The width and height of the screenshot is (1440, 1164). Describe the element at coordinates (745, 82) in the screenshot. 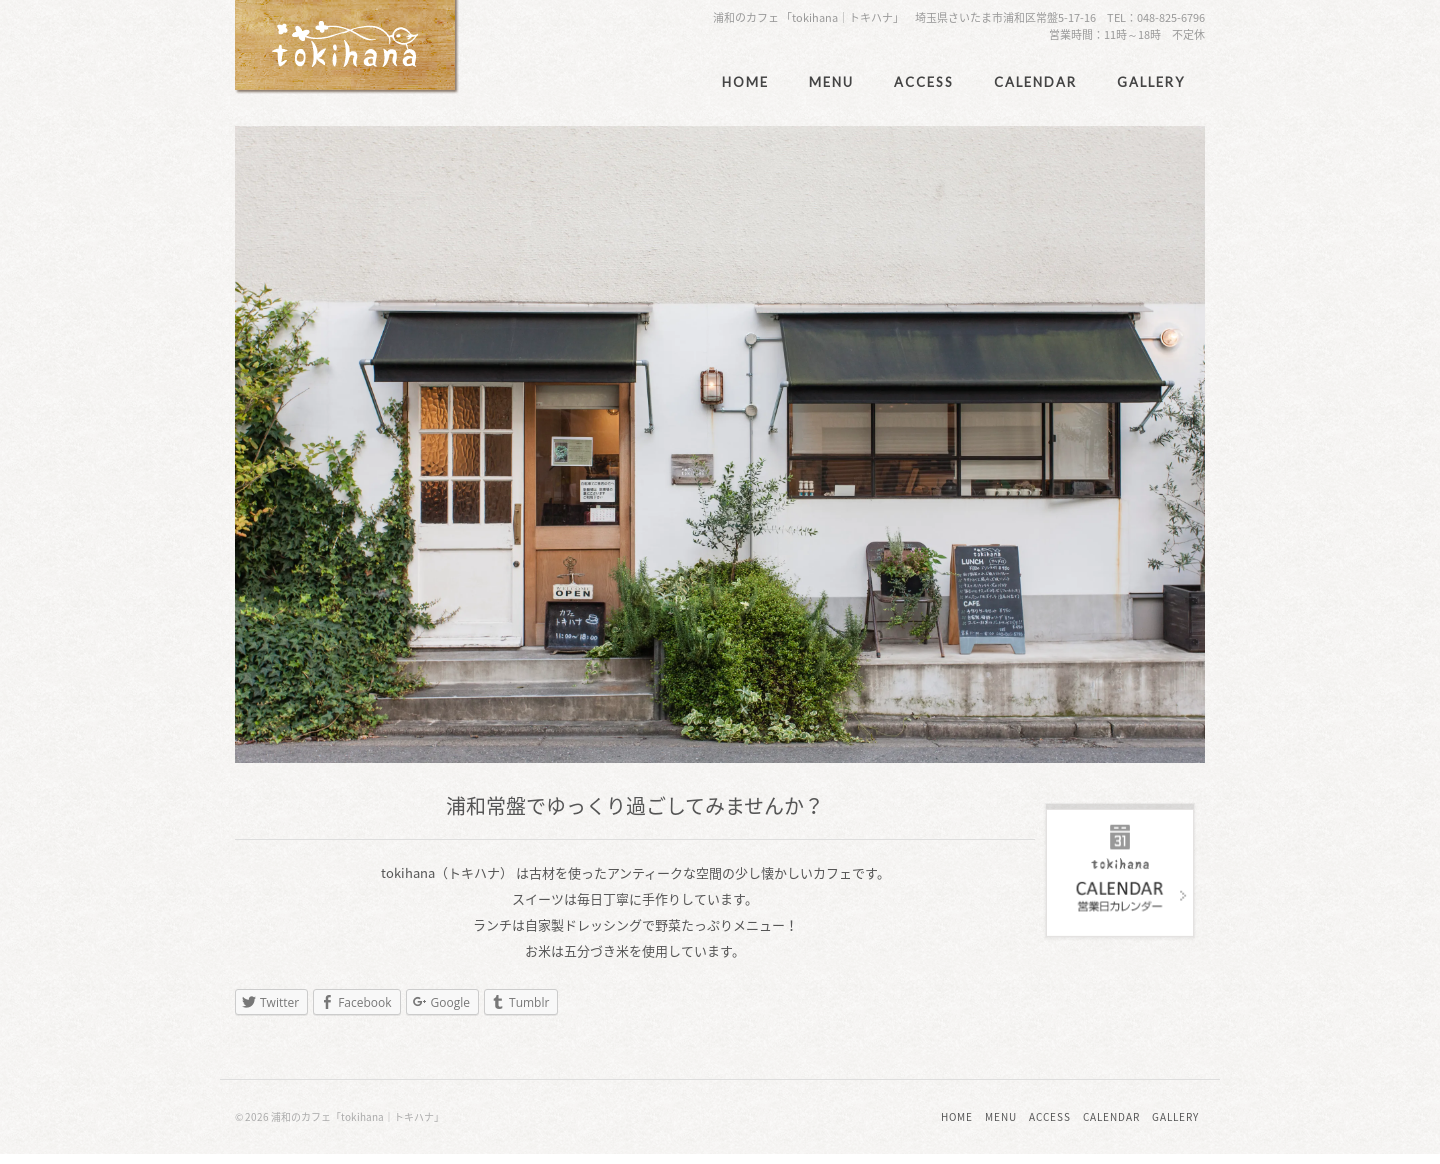

I see `HOME` at that location.